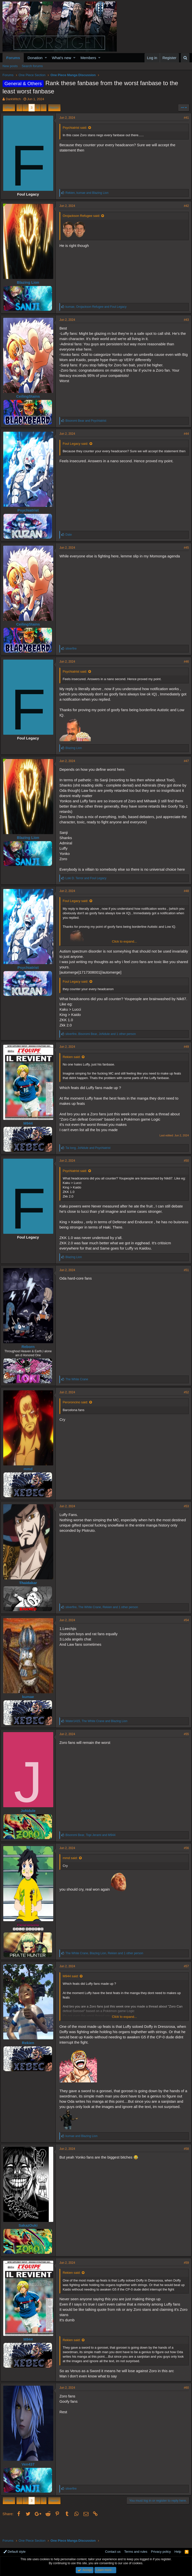 Image resolution: width=192 pixels, height=2576 pixels. What do you see at coordinates (184, 1630) in the screenshot?
I see `#54` at bounding box center [184, 1630].